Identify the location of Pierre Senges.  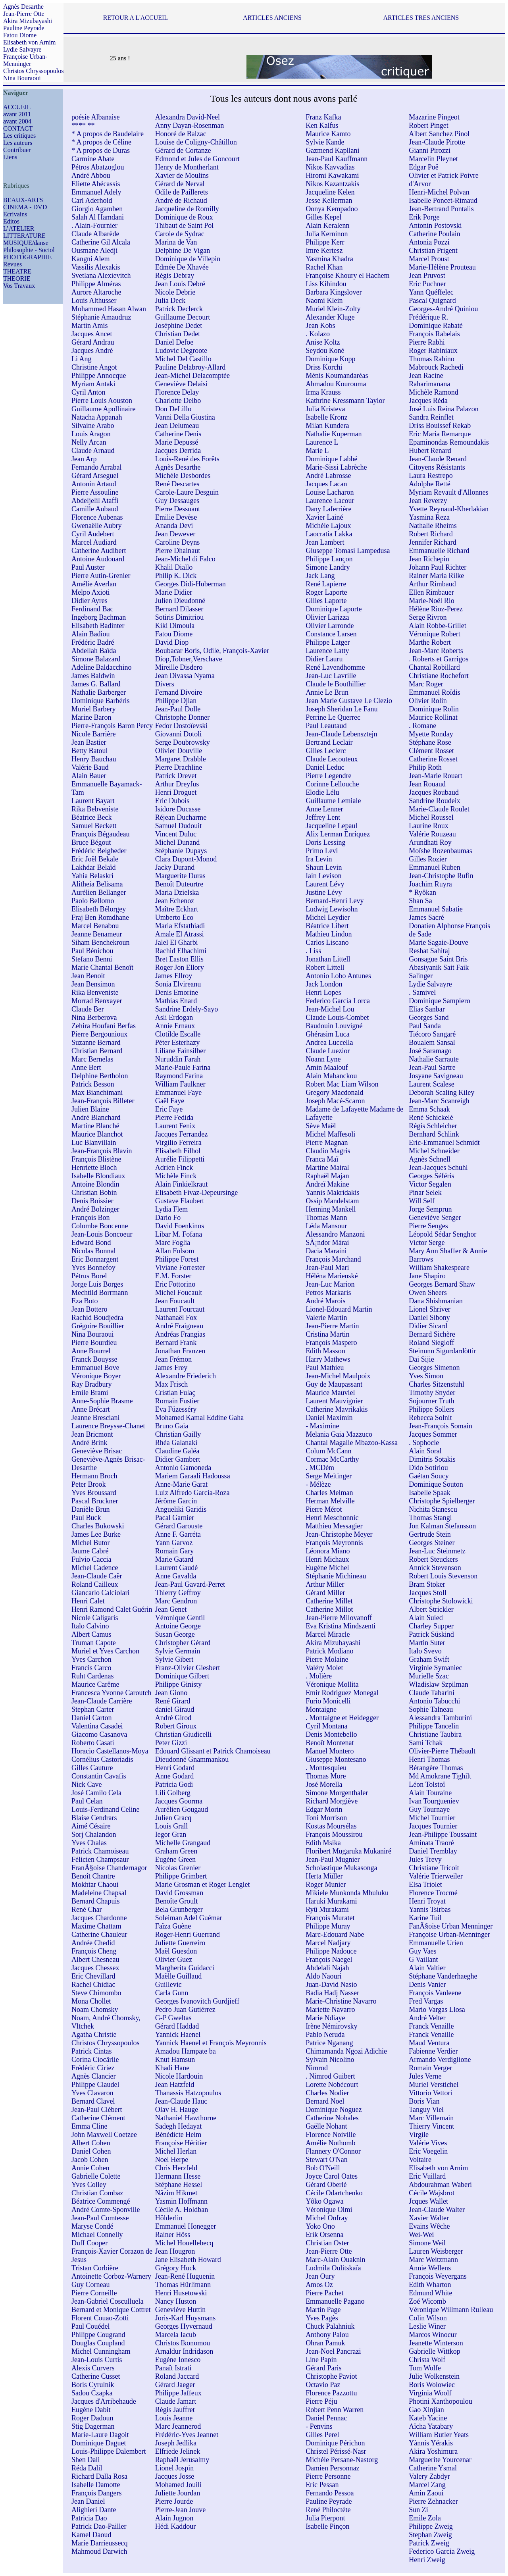
(428, 1226).